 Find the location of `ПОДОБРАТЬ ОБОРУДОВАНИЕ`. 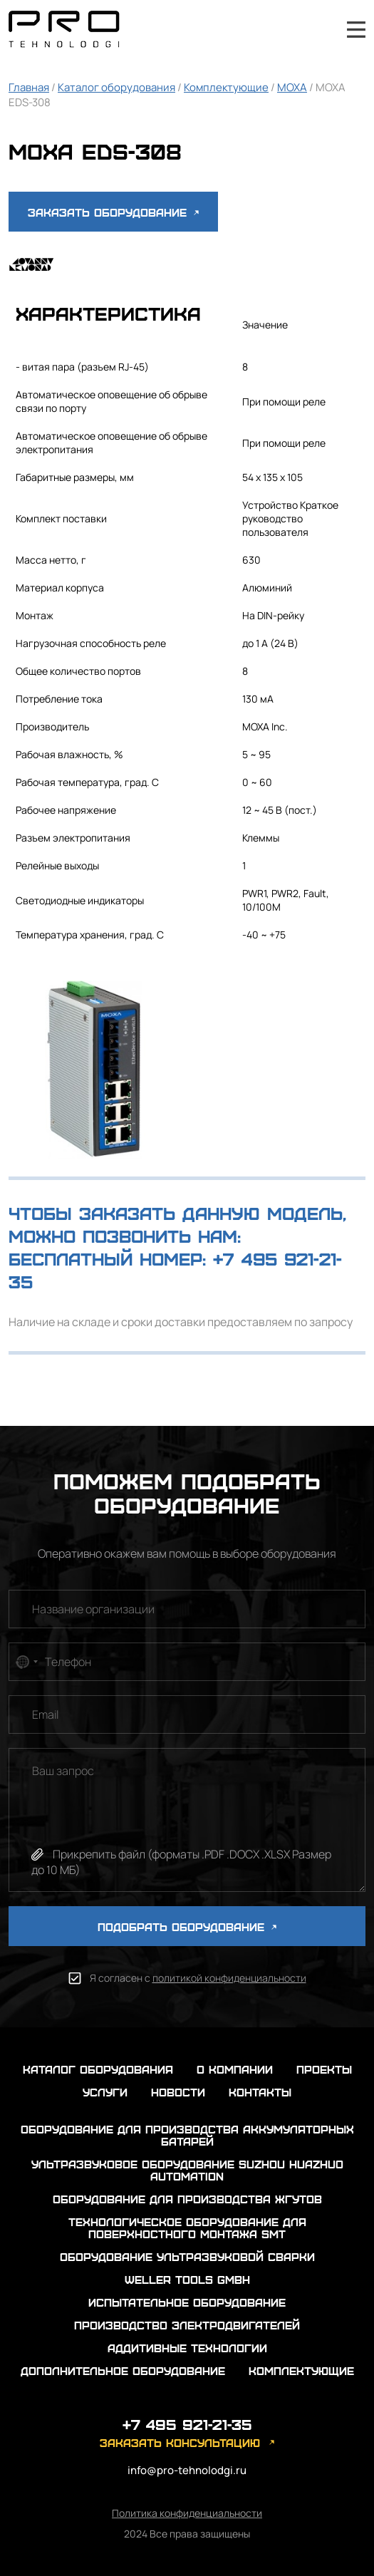

ПОДОБРАТЬ ОБОРУДОВАНИЕ is located at coordinates (187, 1926).